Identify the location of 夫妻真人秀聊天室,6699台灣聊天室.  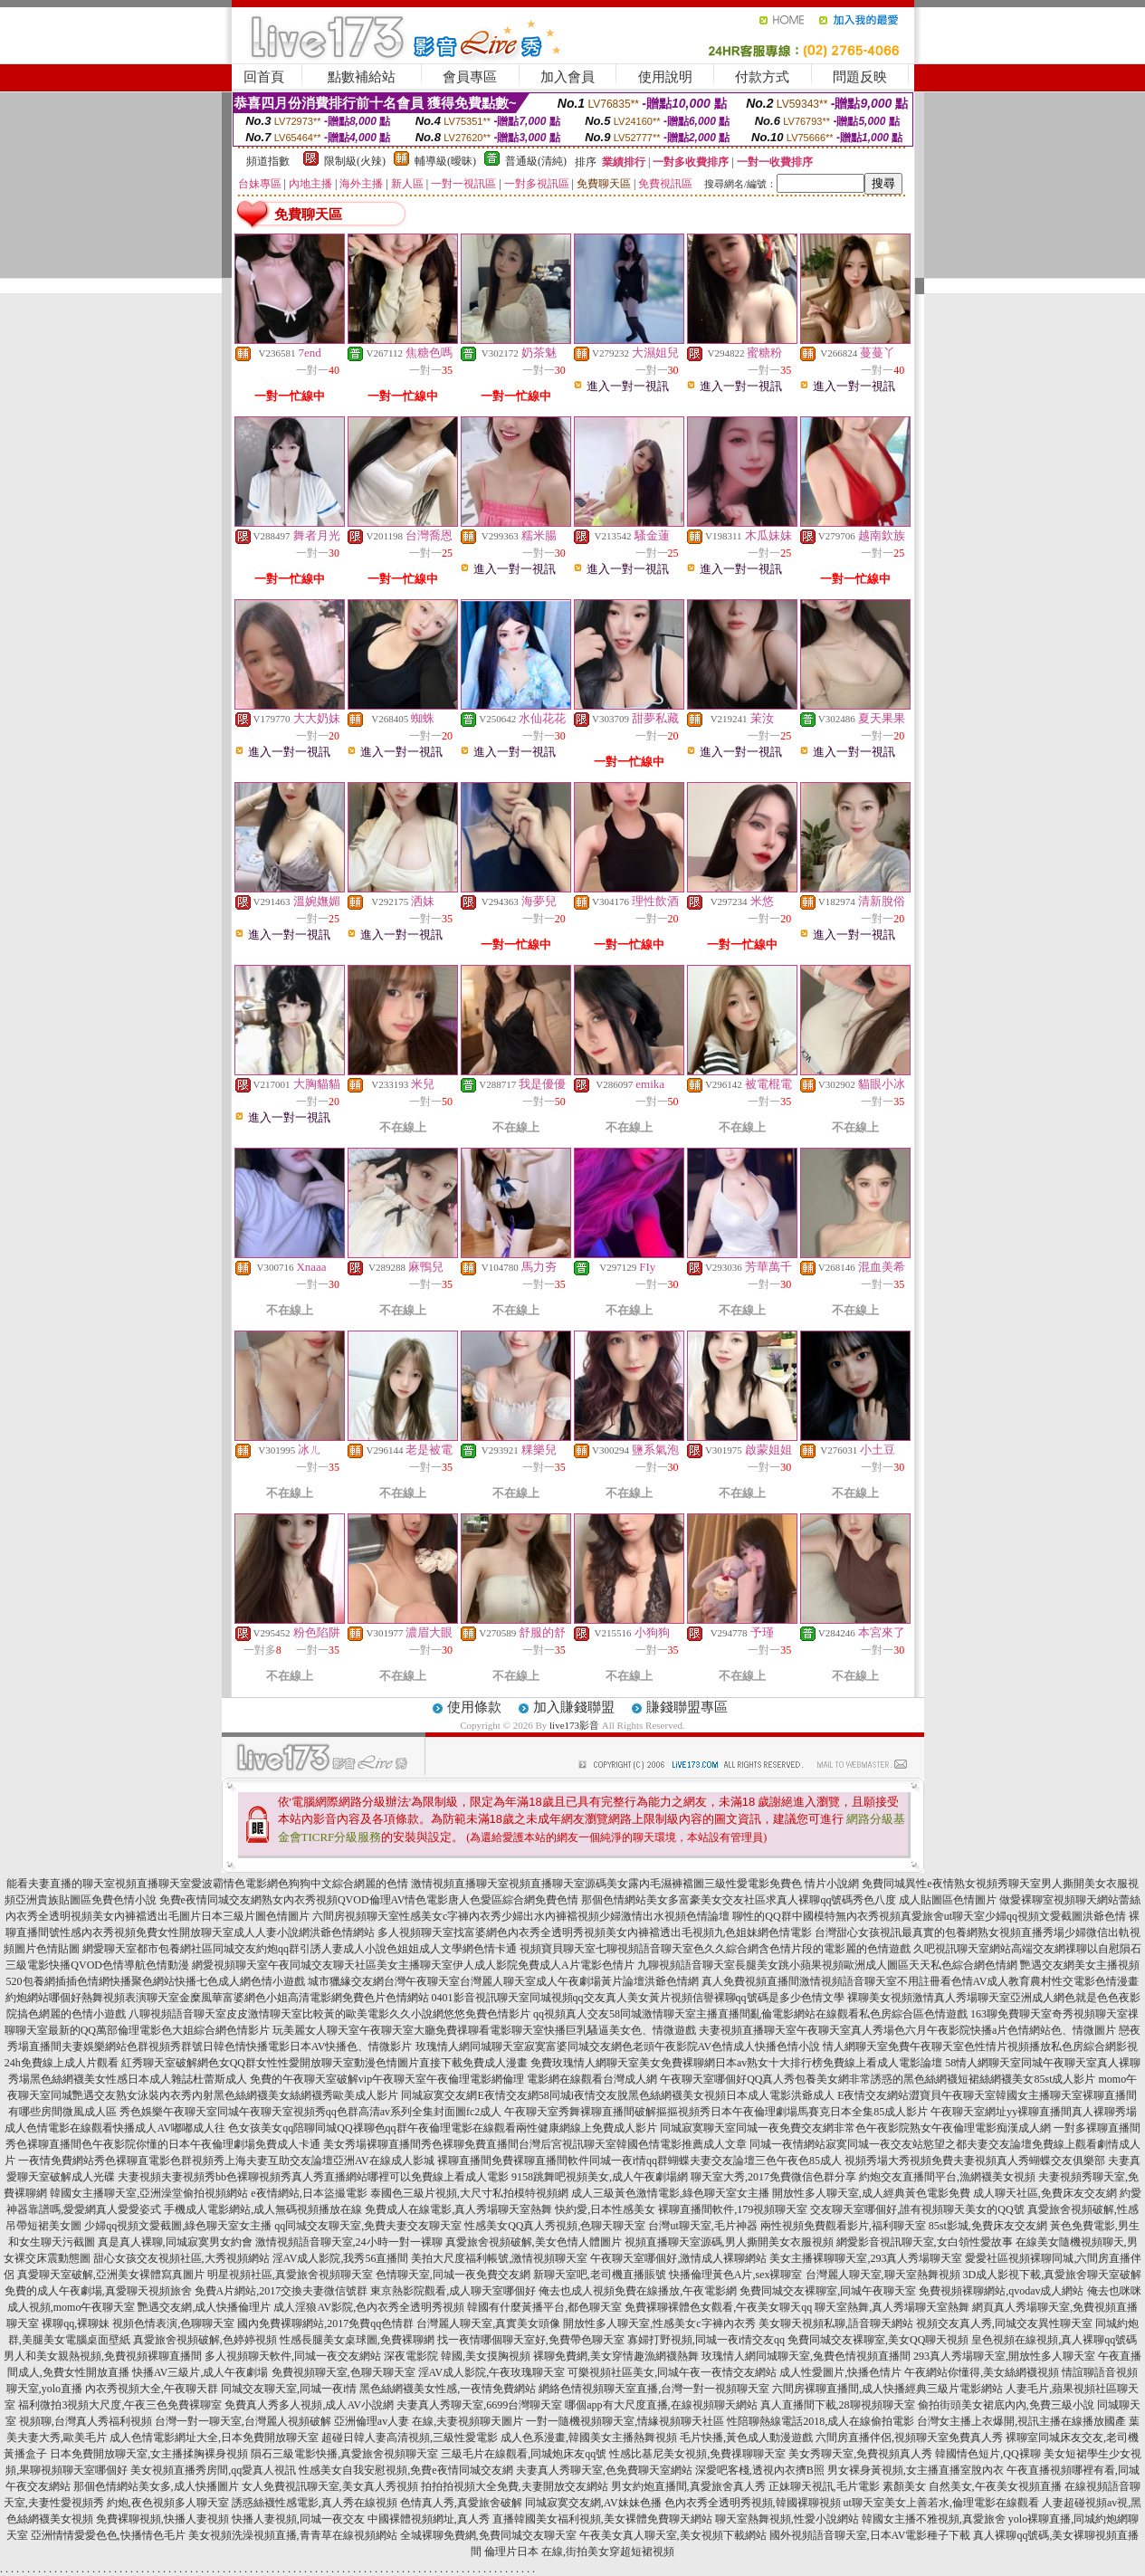
(479, 2405).